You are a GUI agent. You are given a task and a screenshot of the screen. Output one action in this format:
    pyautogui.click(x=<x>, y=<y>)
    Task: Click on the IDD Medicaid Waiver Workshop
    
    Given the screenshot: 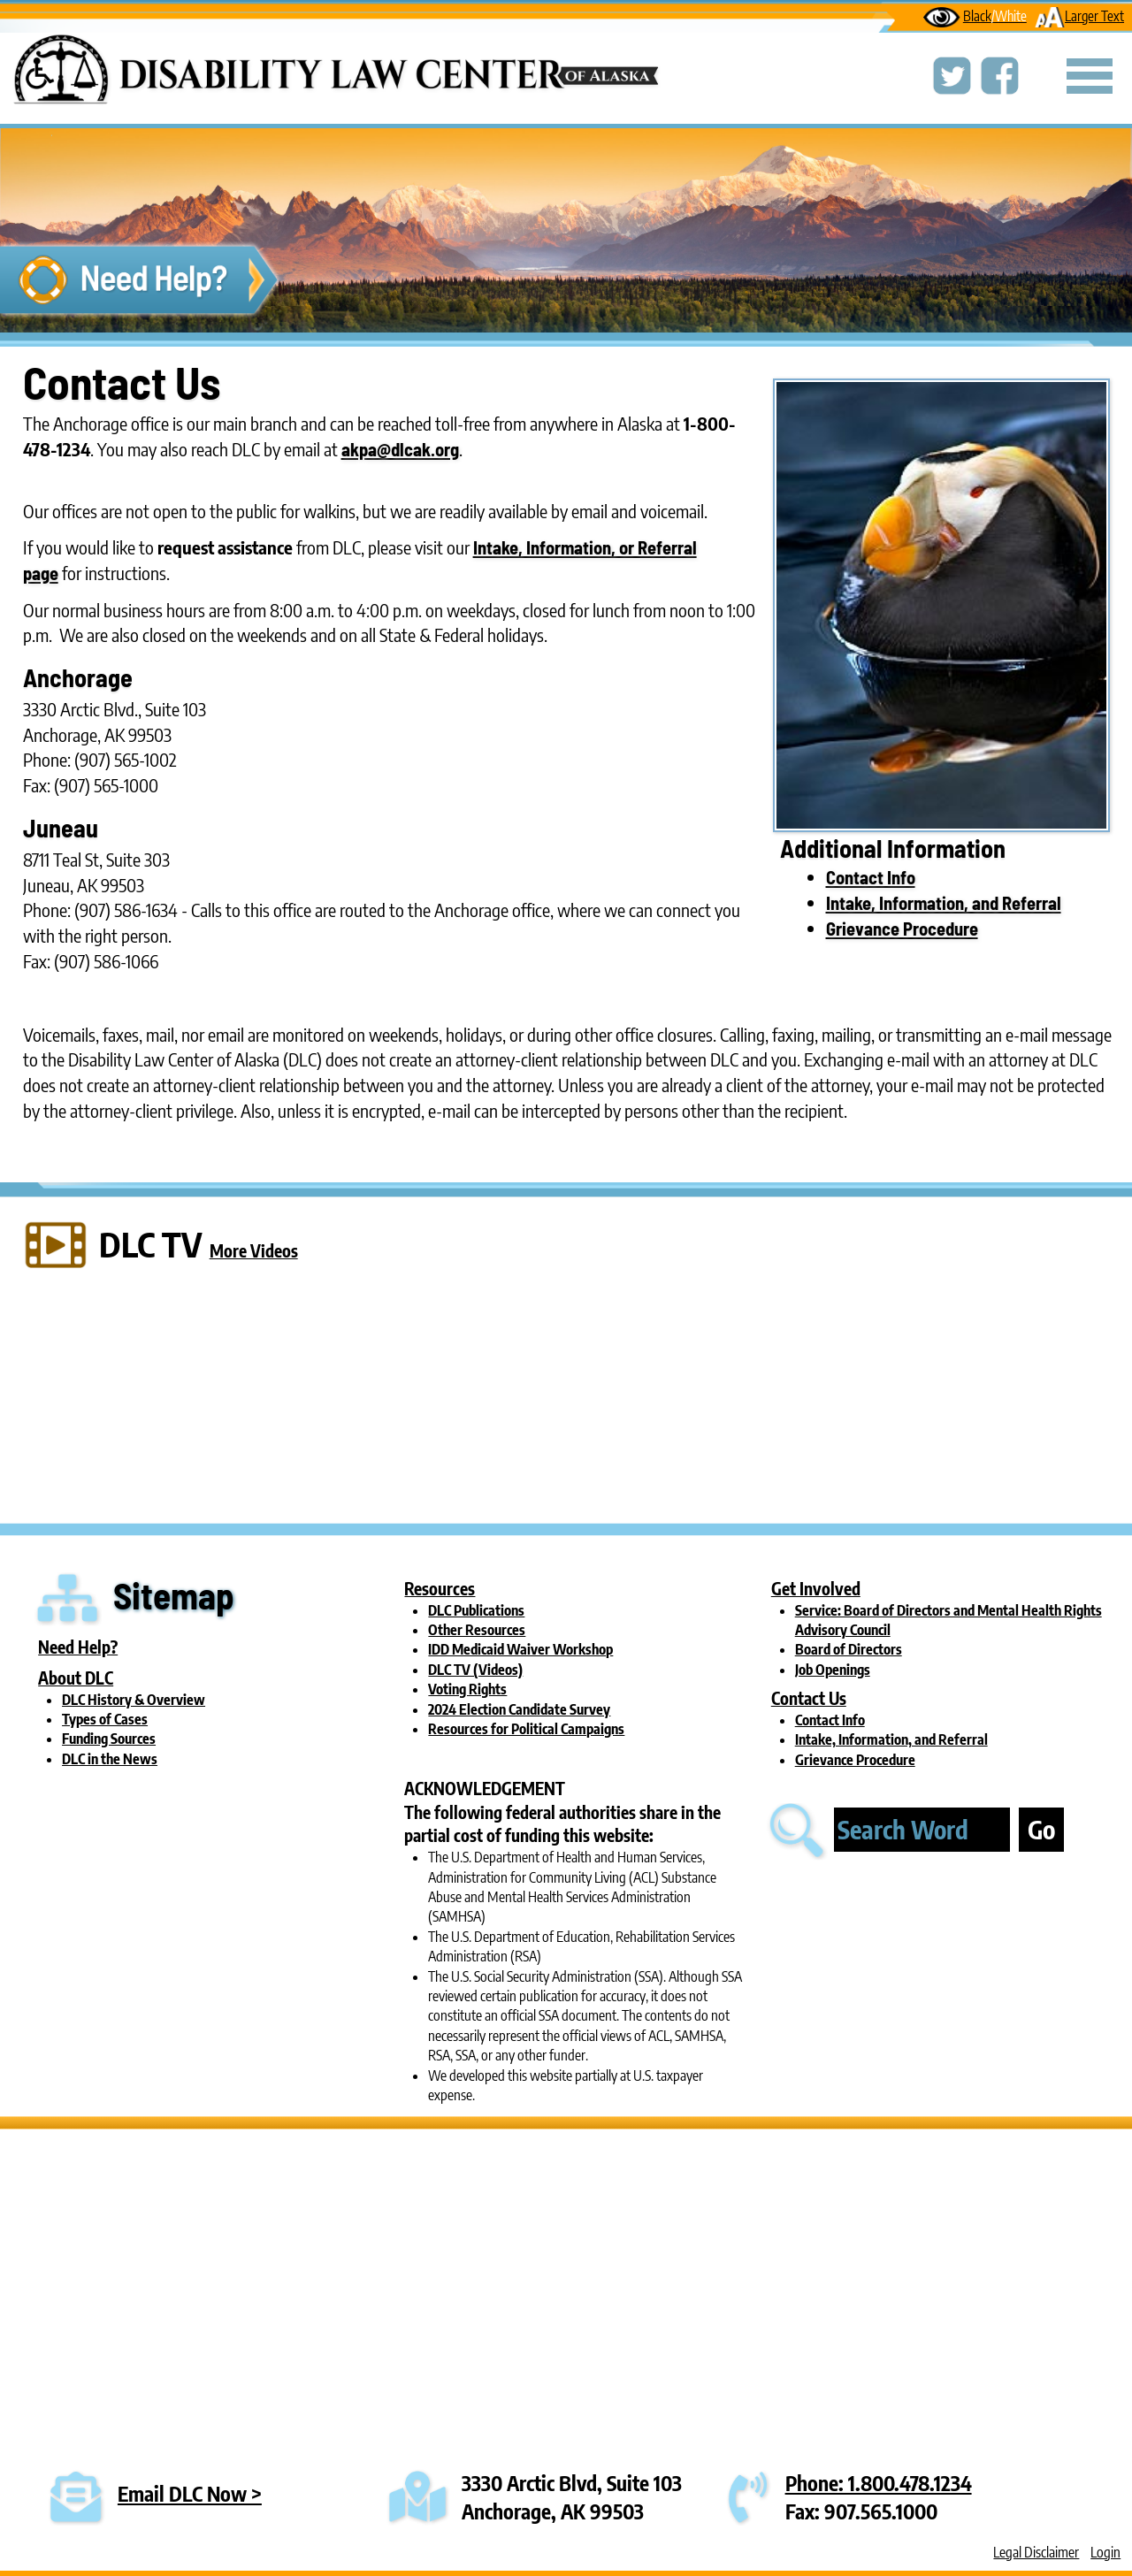 What is the action you would take?
    pyautogui.click(x=520, y=1649)
    